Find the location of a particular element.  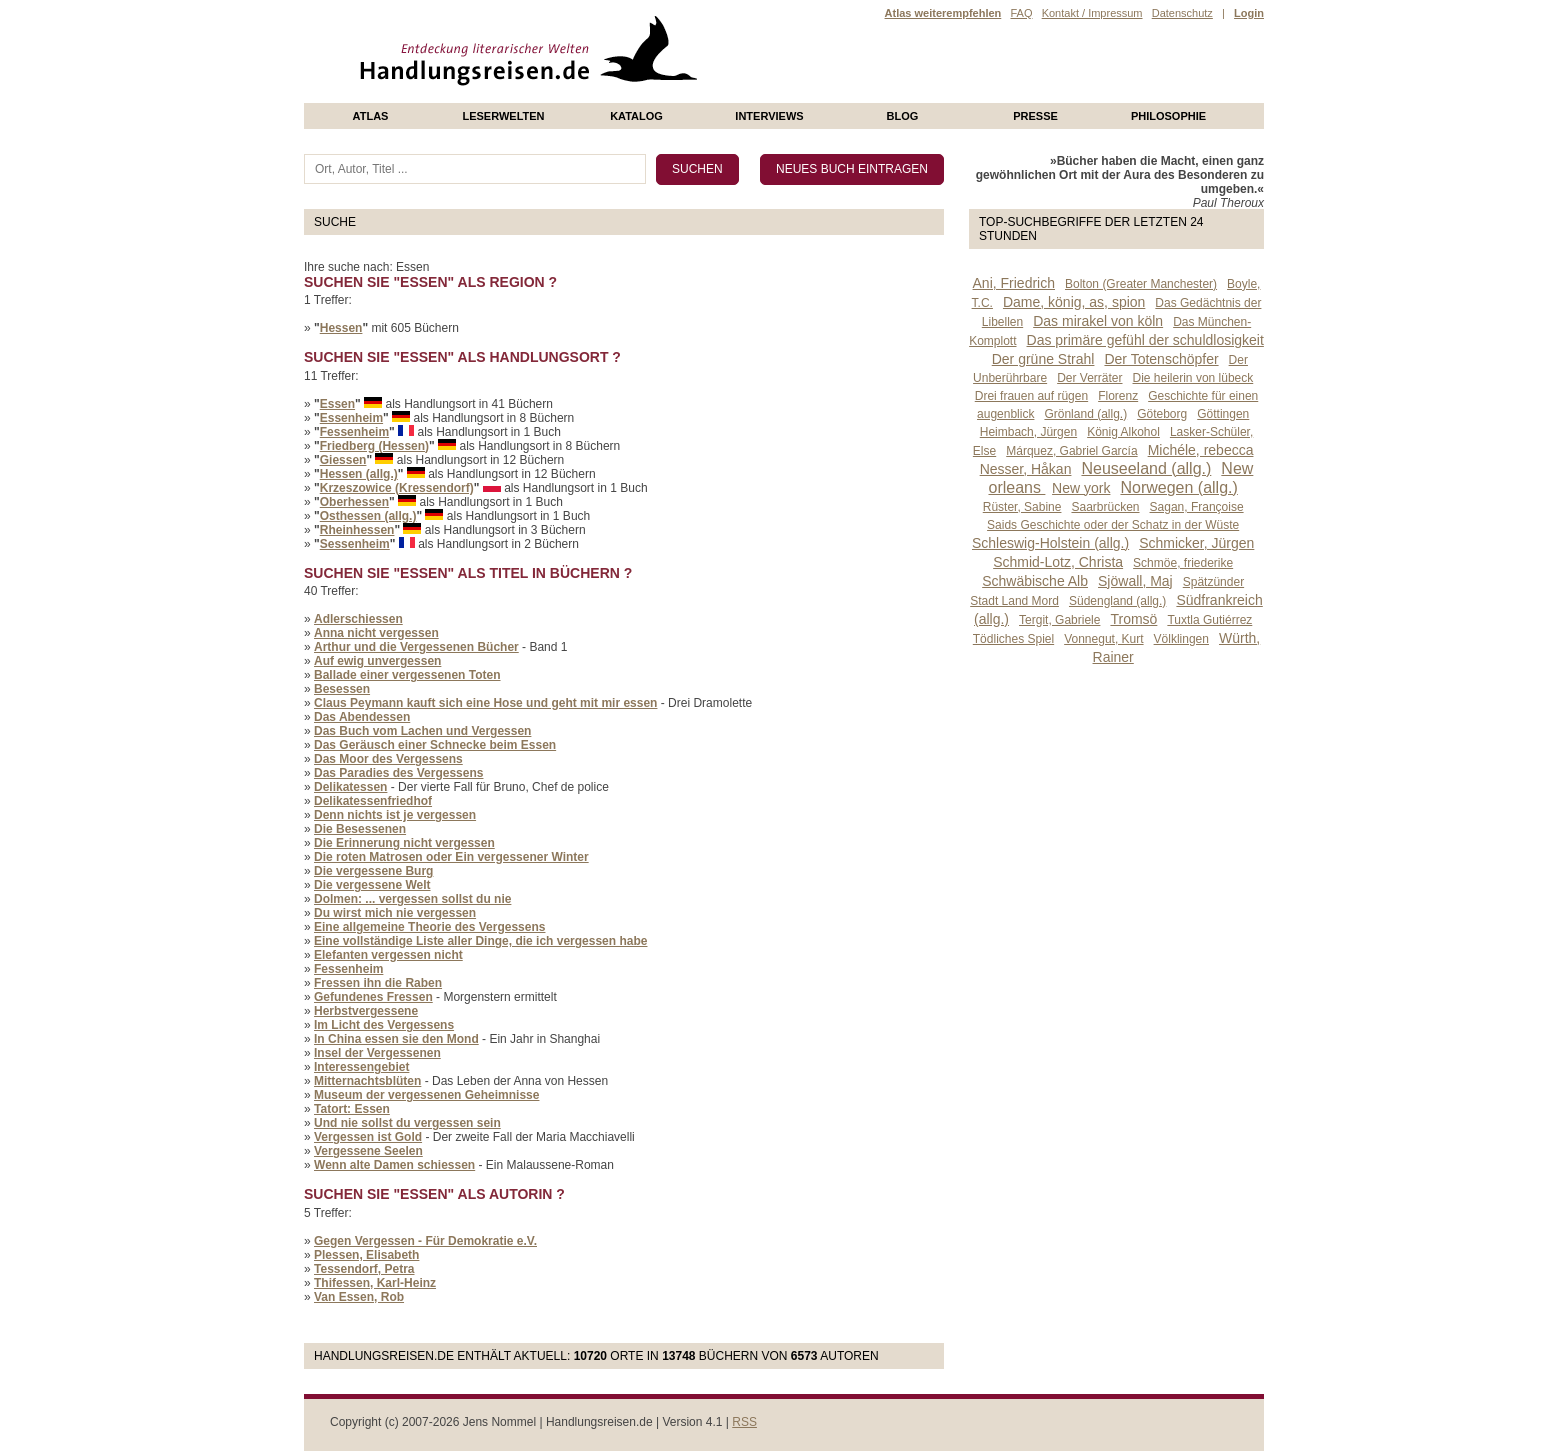

Delikatessen is located at coordinates (350, 787).